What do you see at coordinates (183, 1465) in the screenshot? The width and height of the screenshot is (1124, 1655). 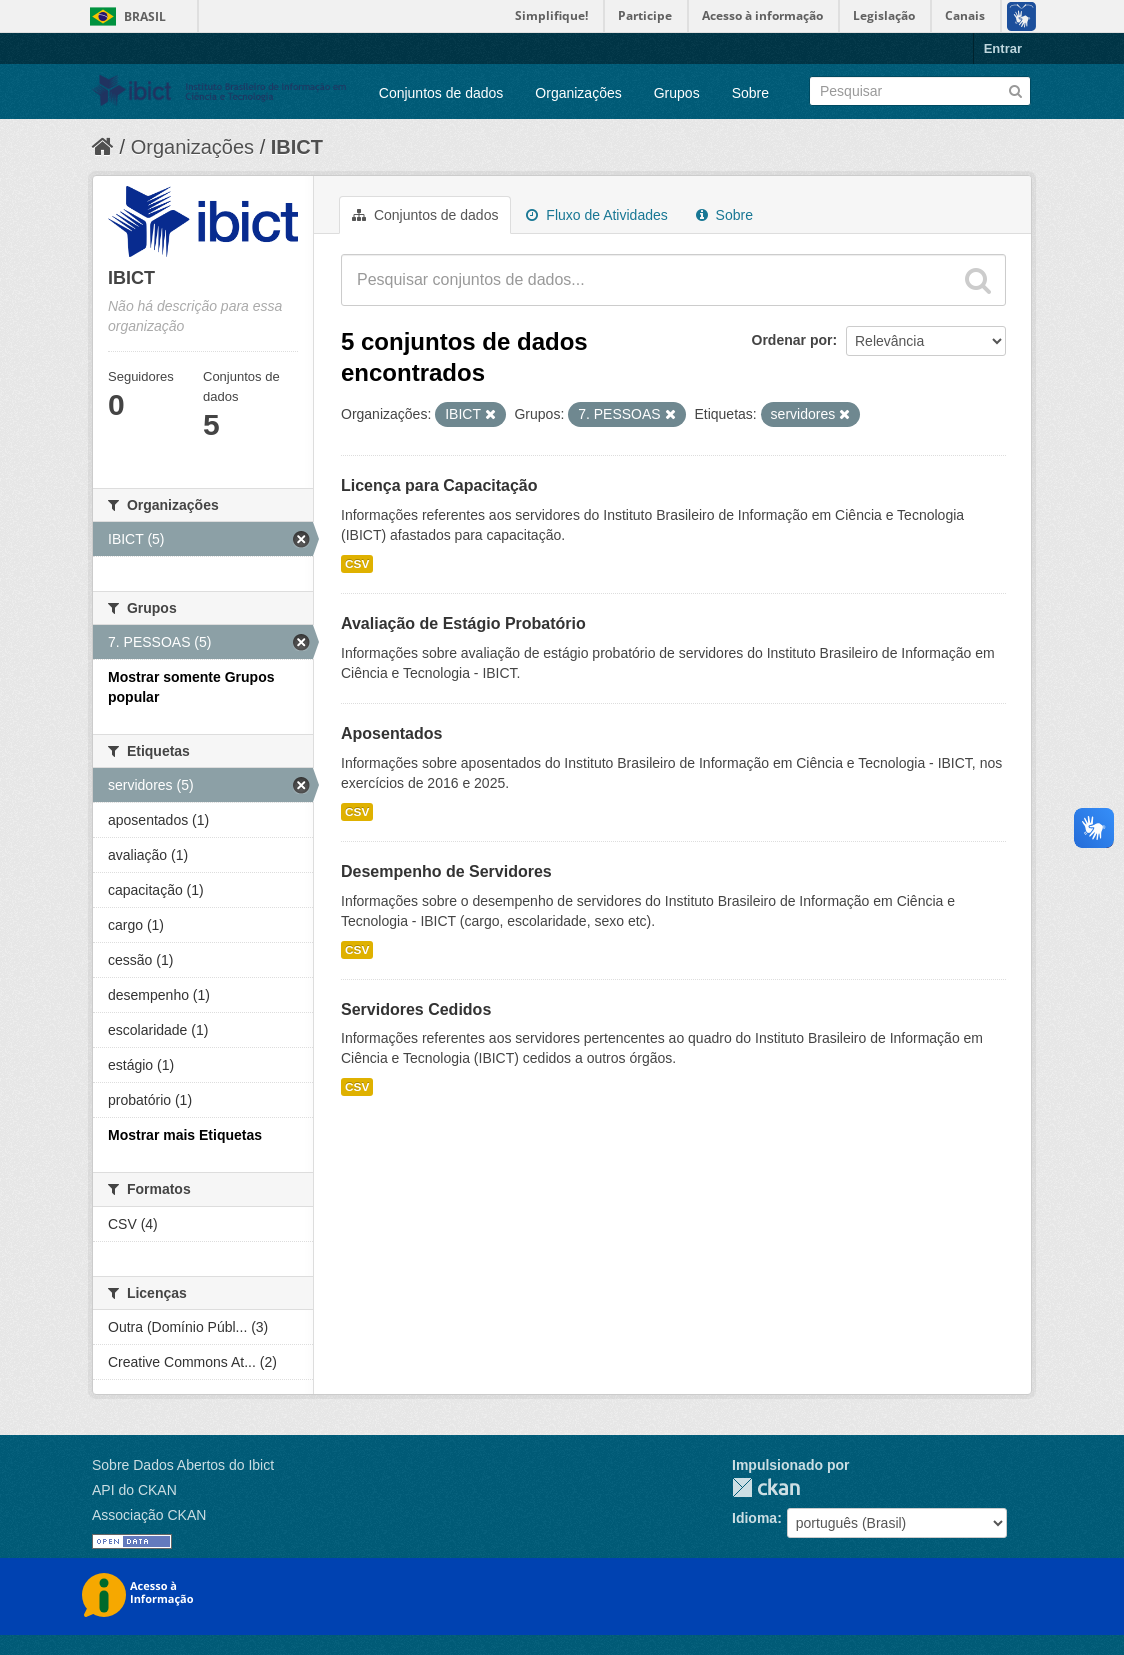 I see `Sobre Dados Abertos do Ibict` at bounding box center [183, 1465].